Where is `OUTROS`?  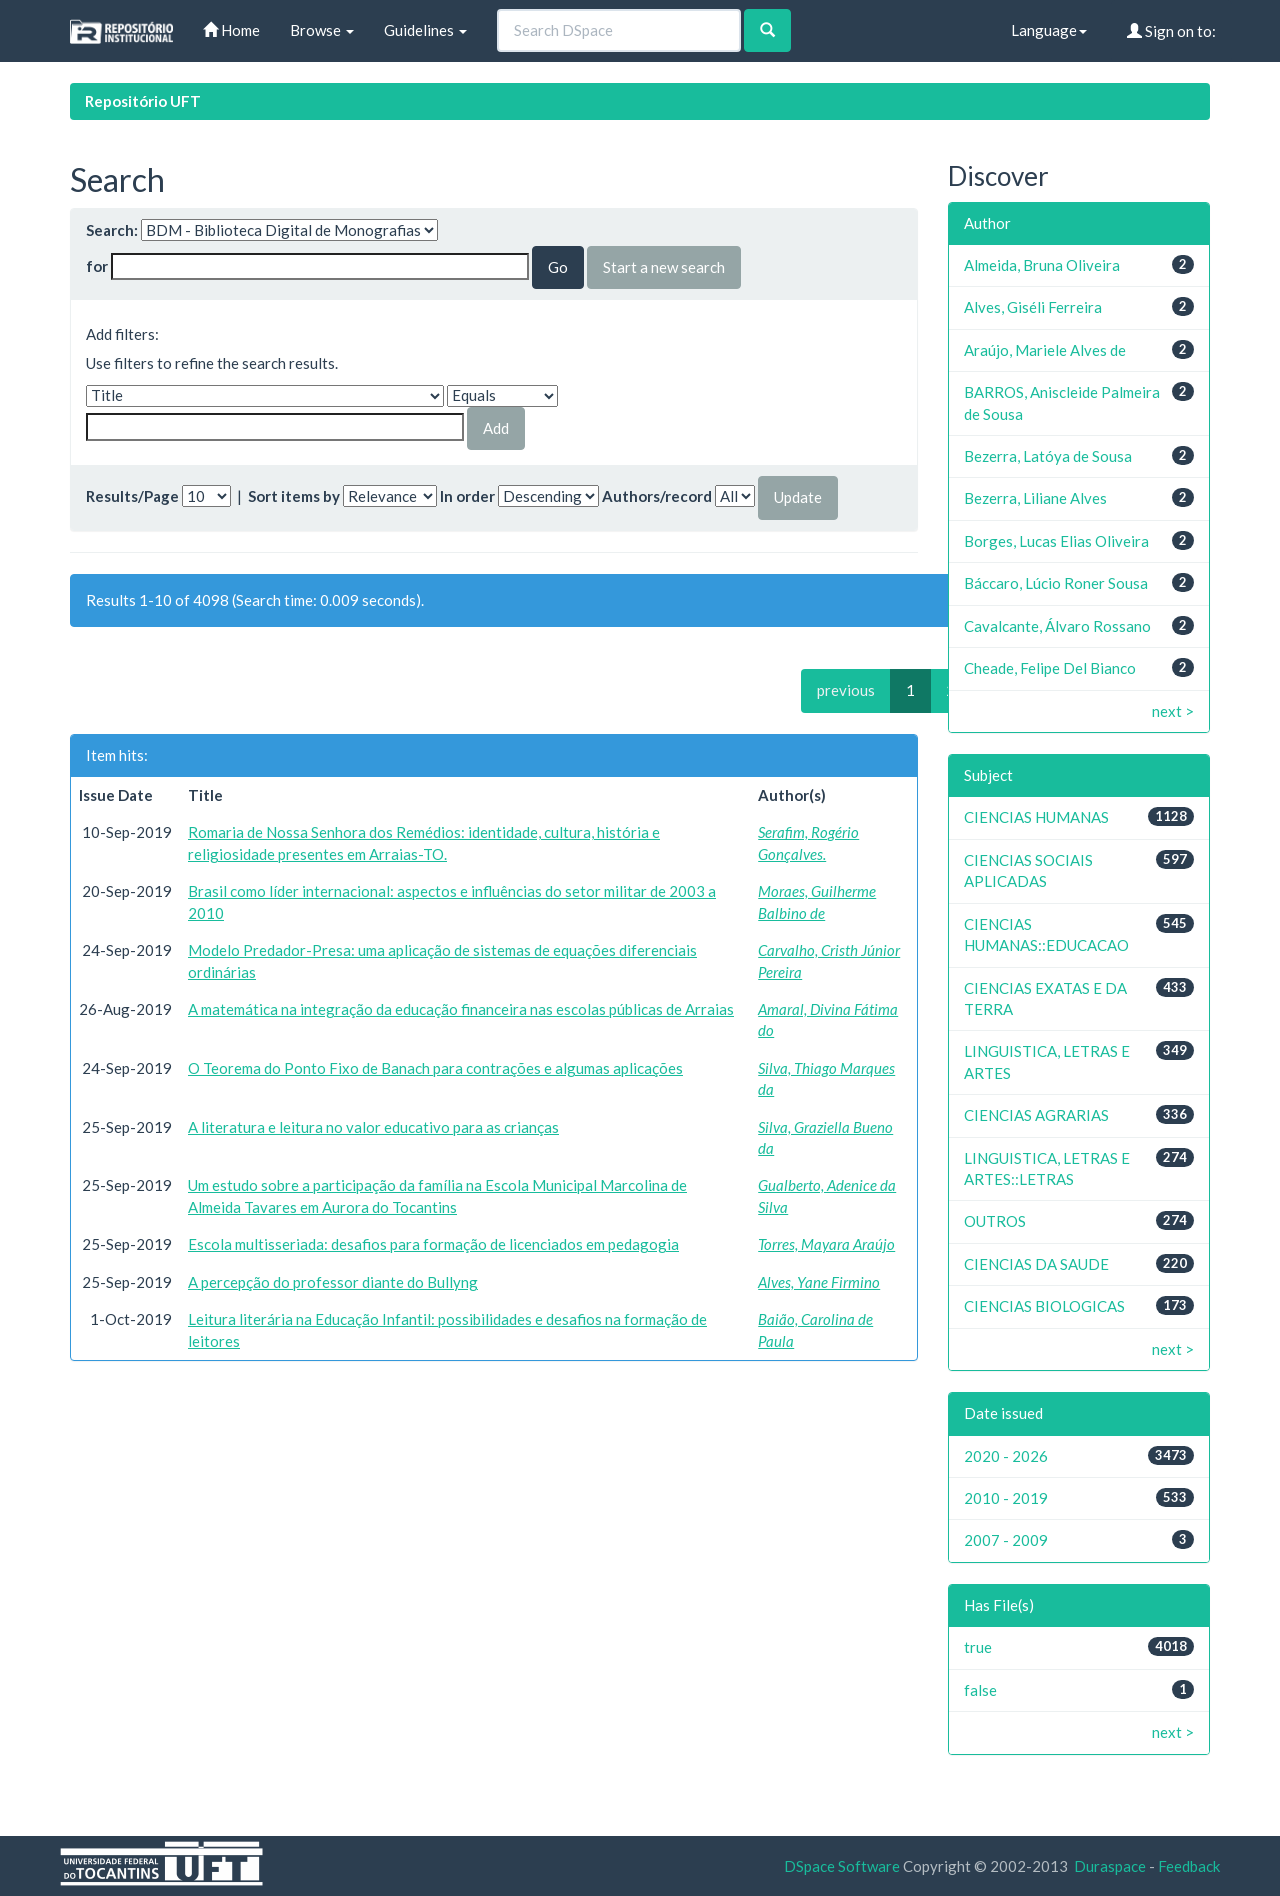
OUTROS is located at coordinates (995, 1221).